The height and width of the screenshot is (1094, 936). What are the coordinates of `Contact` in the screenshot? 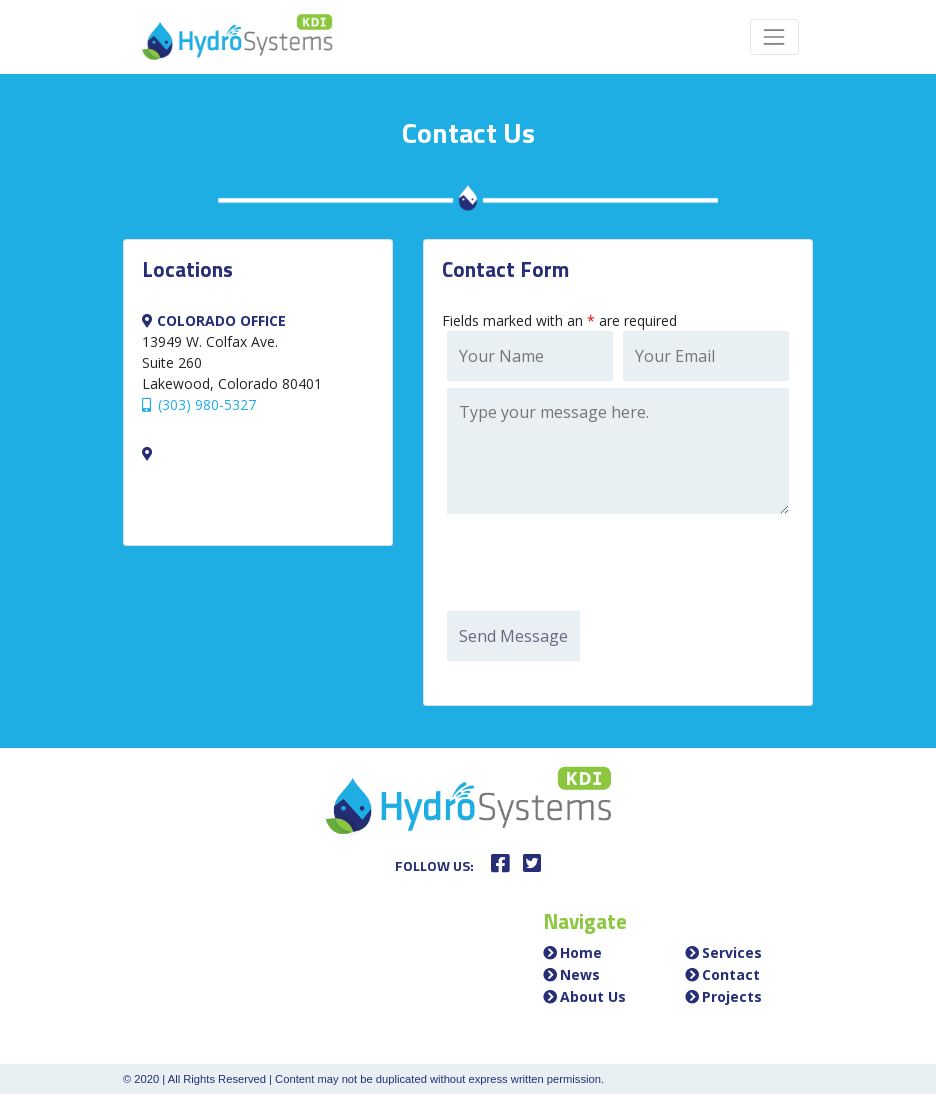 It's located at (731, 974).